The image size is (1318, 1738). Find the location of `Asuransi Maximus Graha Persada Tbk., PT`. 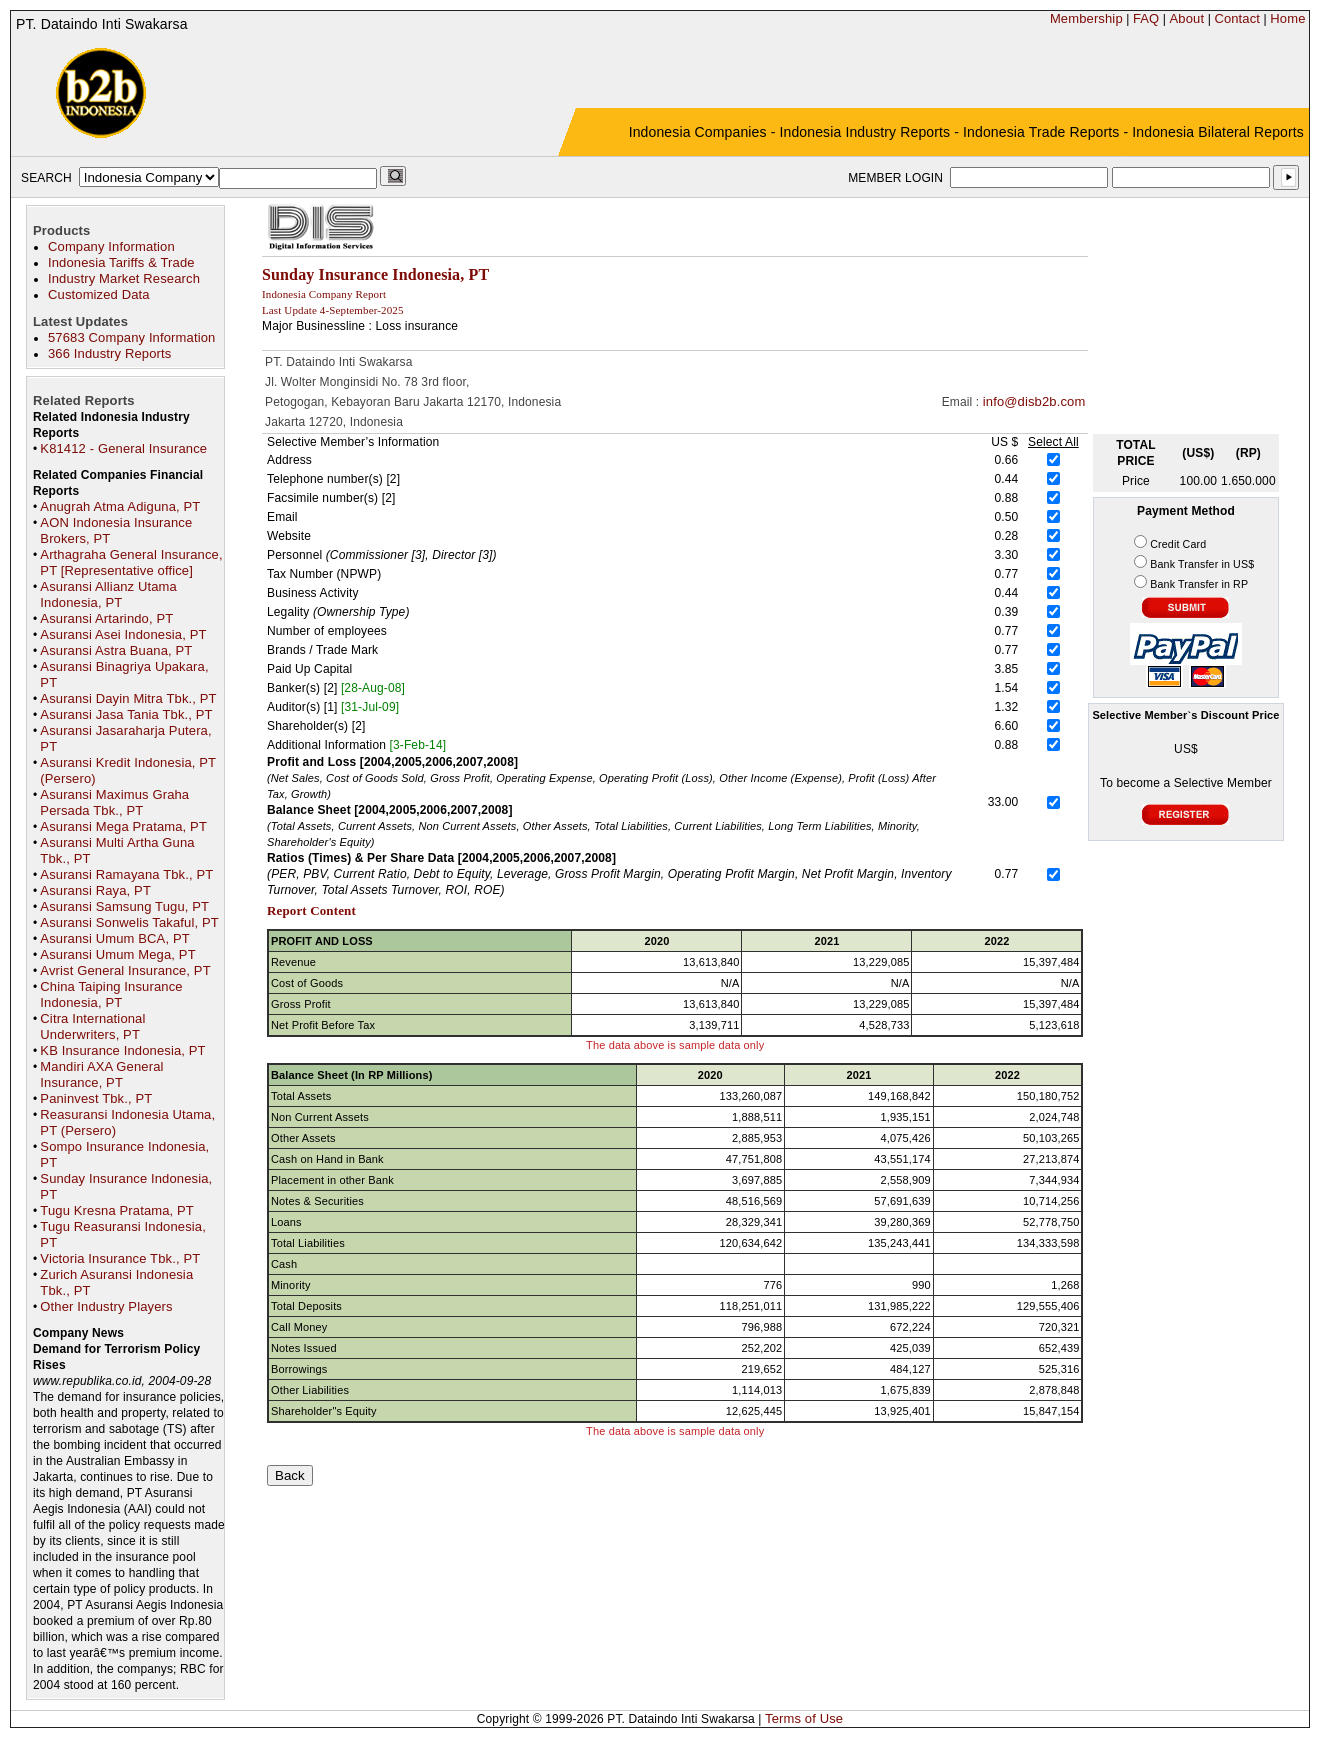

Asuransi Maximus Graha Persada Tbk., PT is located at coordinates (114, 802).